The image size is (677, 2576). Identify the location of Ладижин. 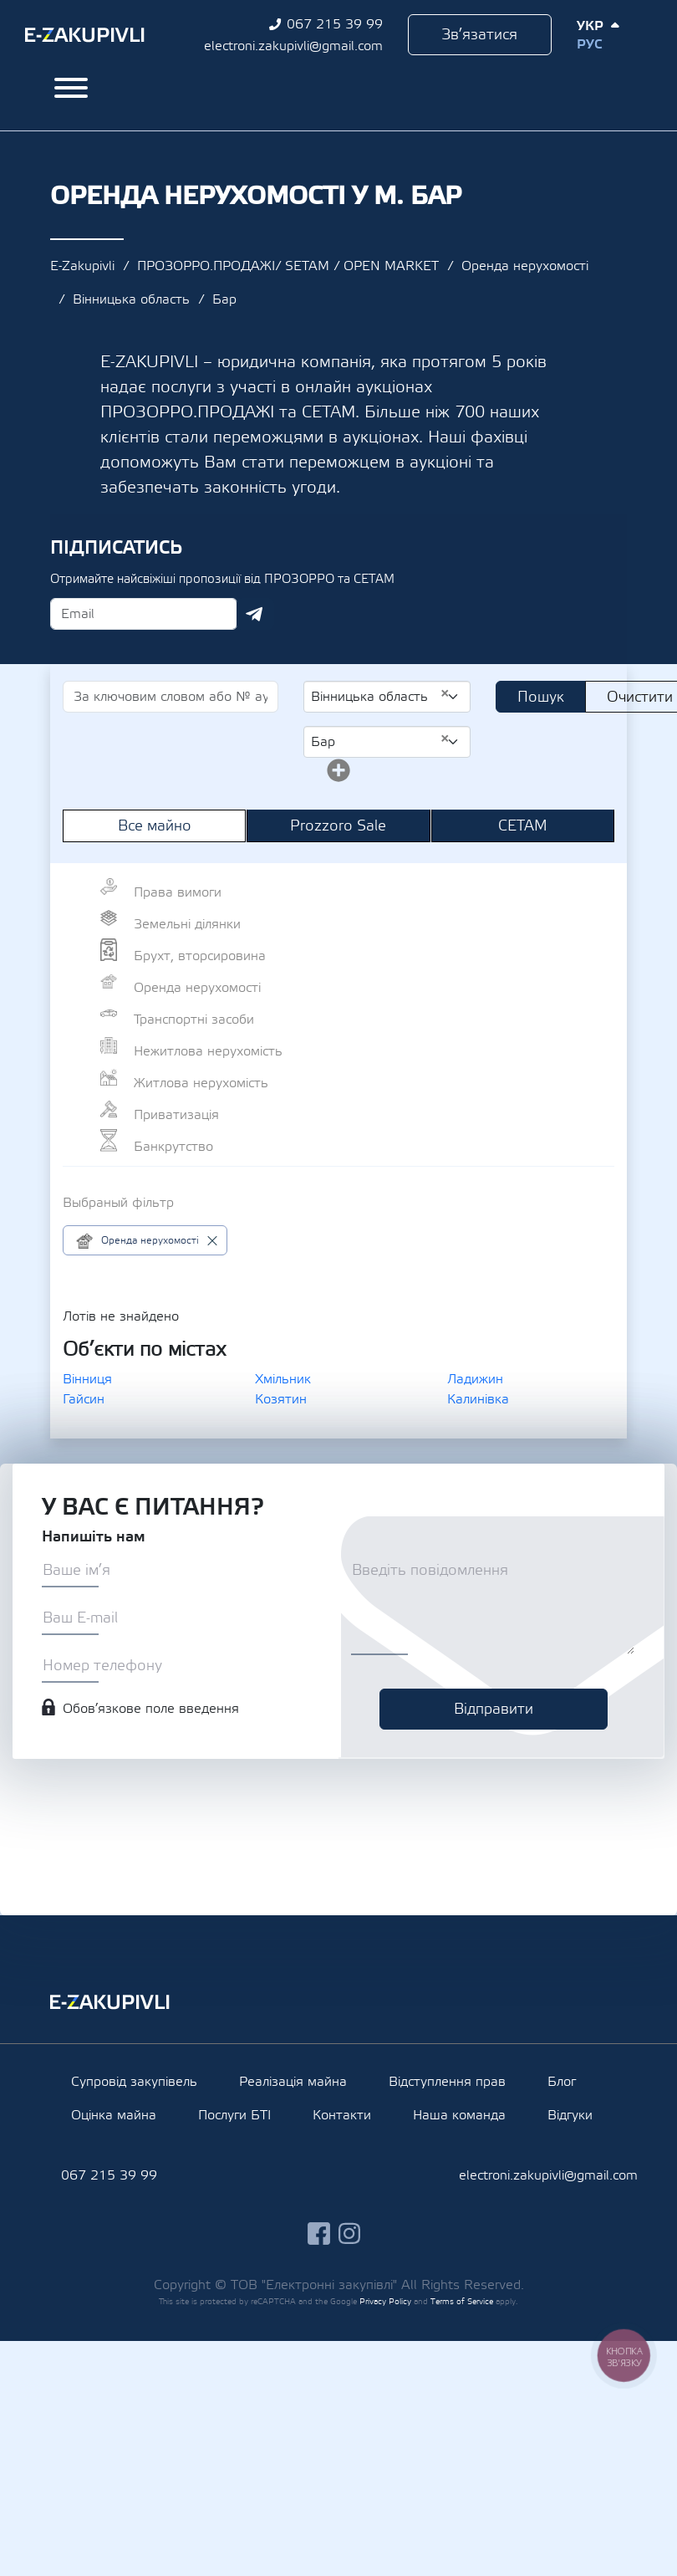
(475, 1379).